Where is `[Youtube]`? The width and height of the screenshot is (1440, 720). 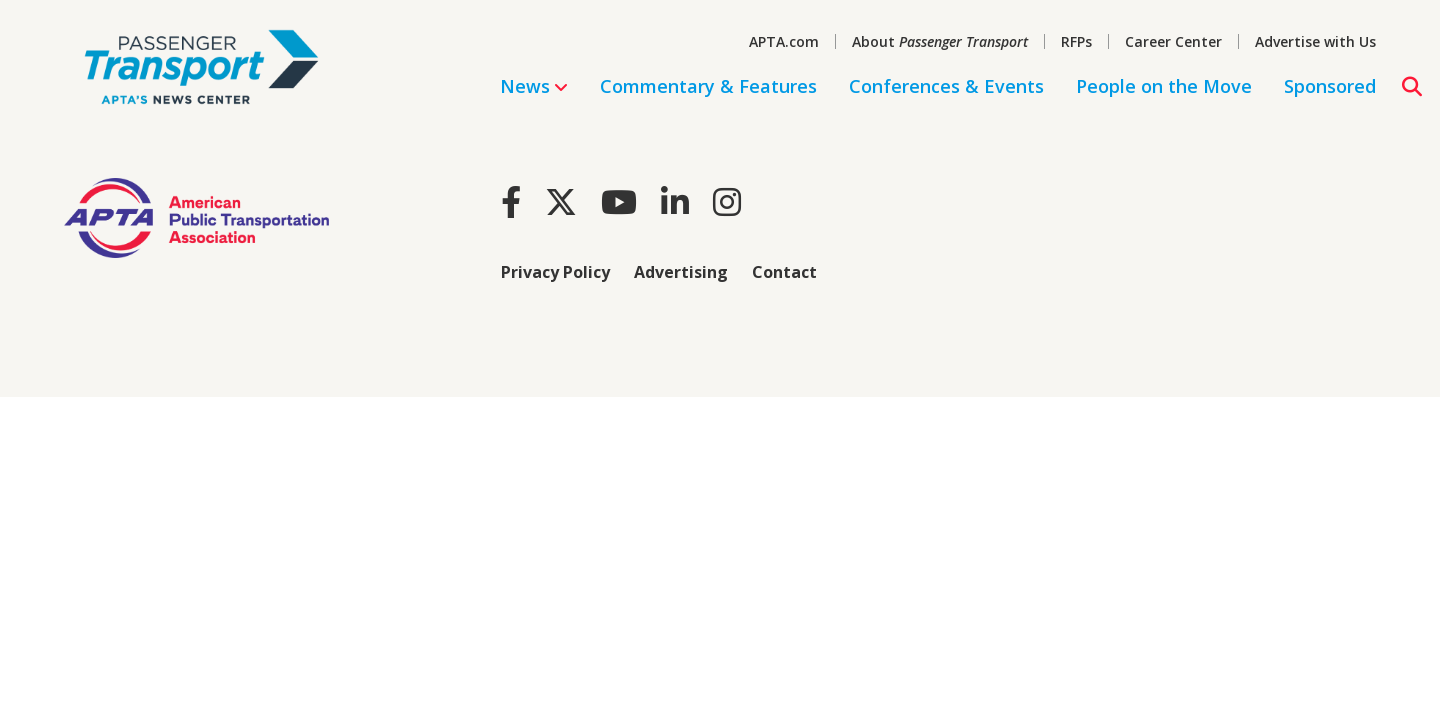 [Youtube] is located at coordinates (619, 201).